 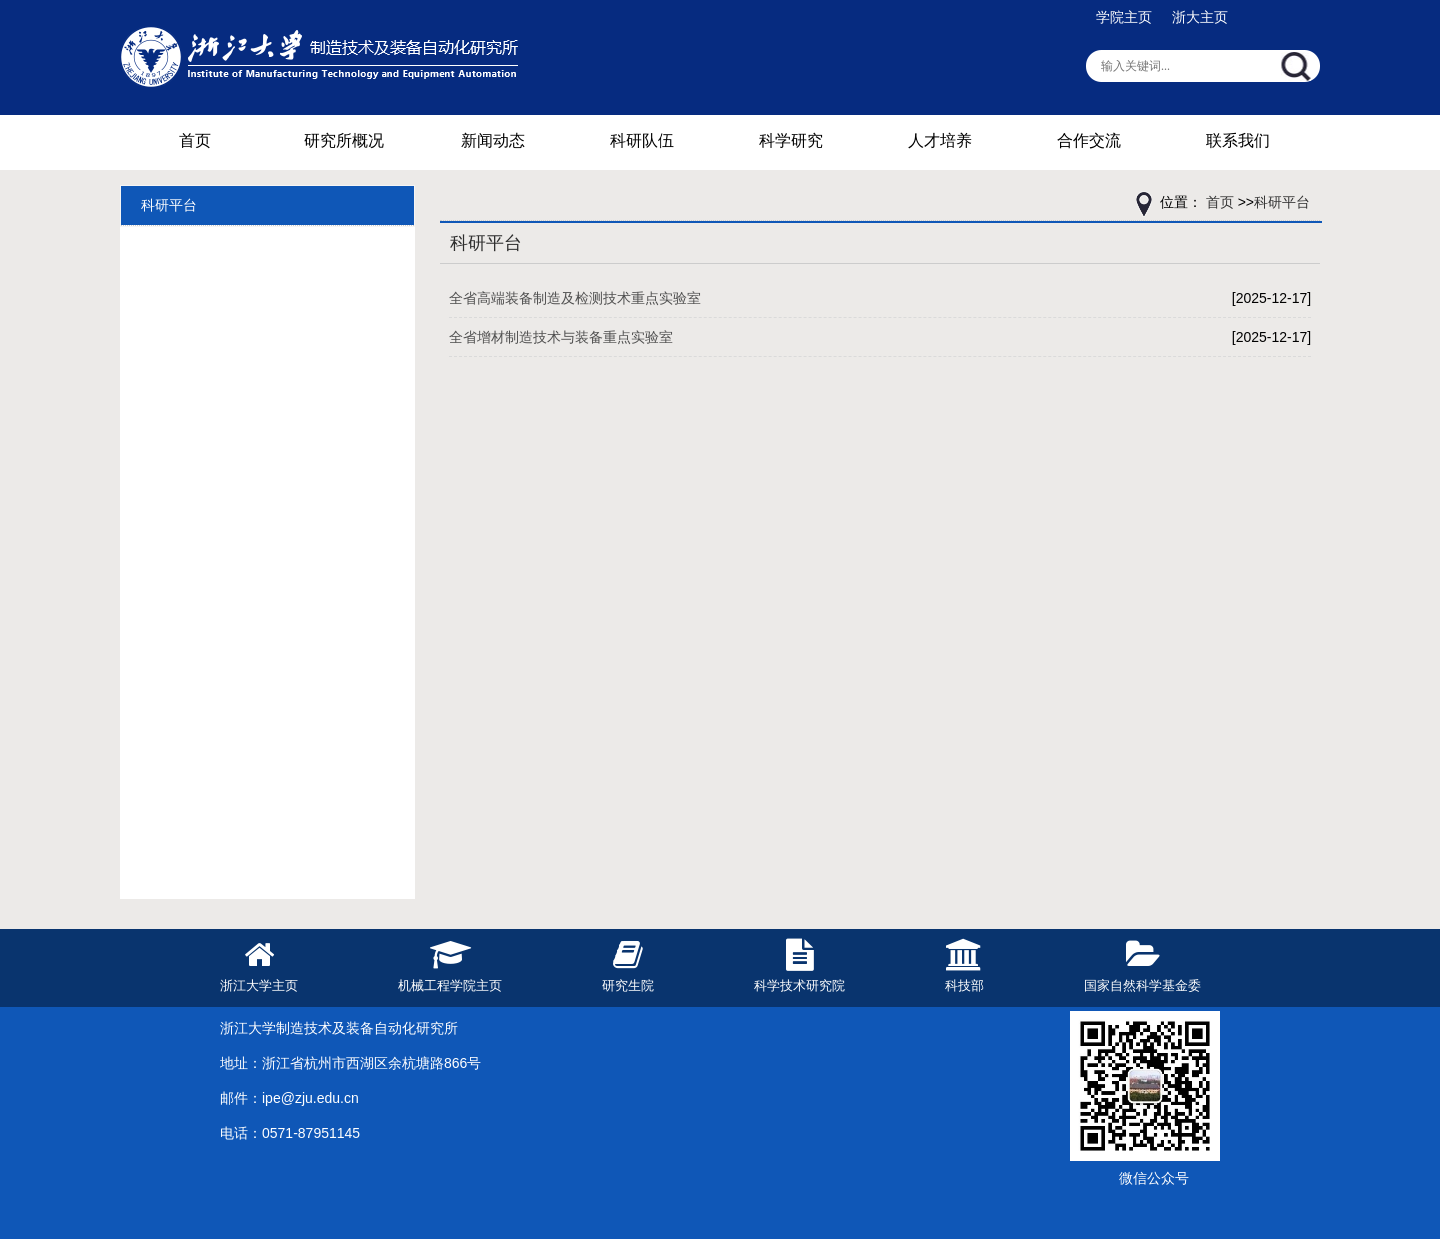 What do you see at coordinates (344, 140) in the screenshot?
I see `研究所概况` at bounding box center [344, 140].